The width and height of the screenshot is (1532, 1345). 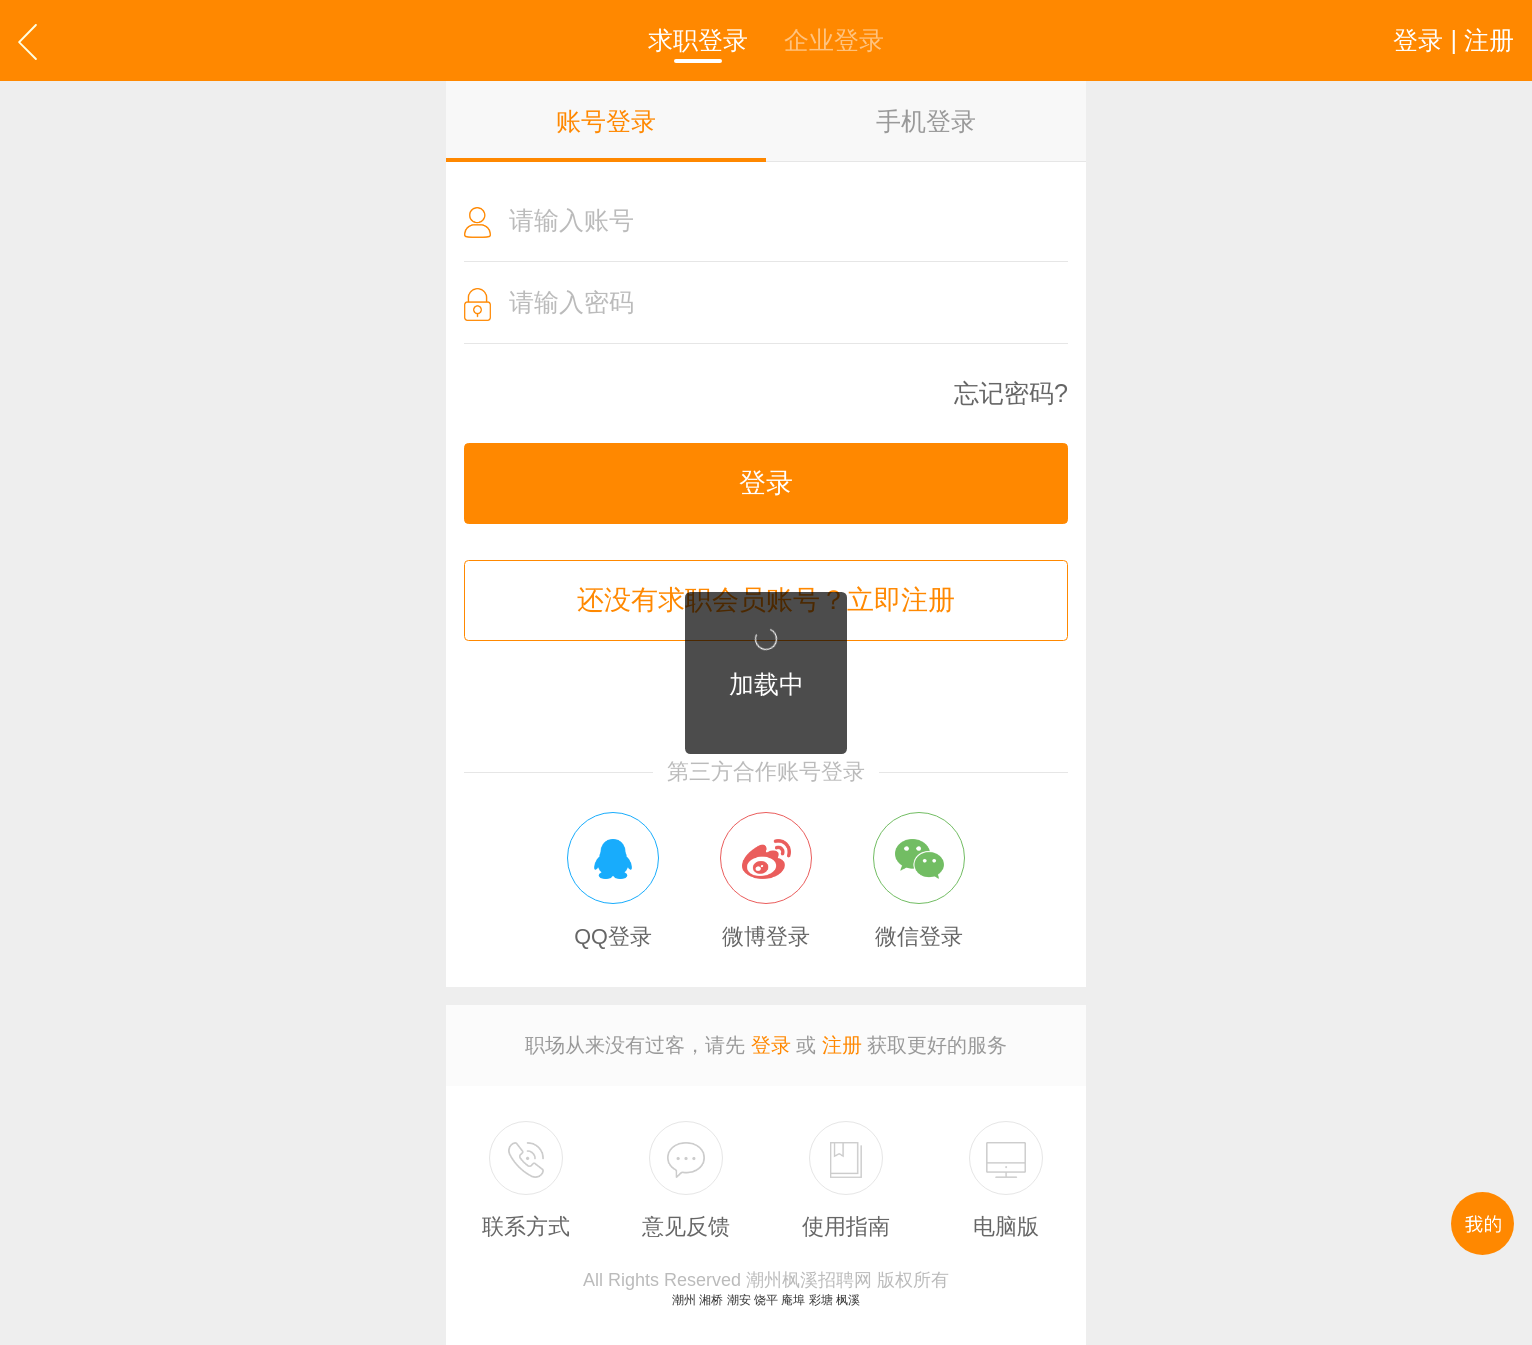 What do you see at coordinates (766, 483) in the screenshot?
I see `登录` at bounding box center [766, 483].